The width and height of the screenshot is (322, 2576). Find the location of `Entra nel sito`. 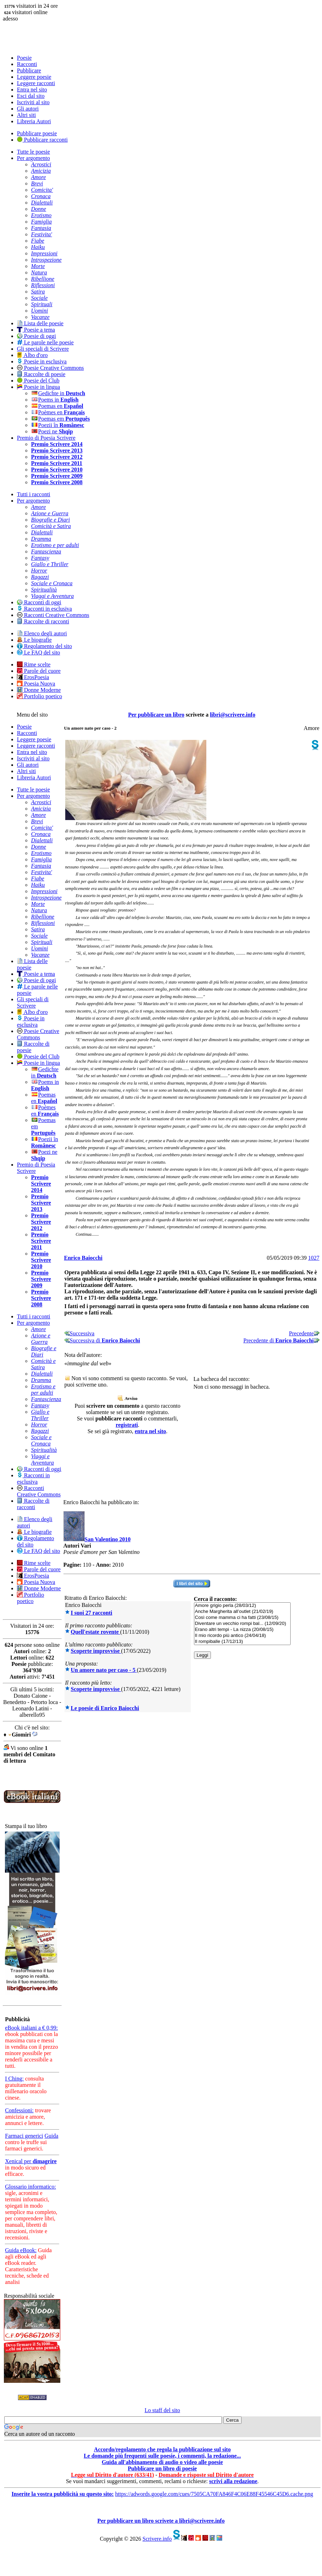

Entra nel sito is located at coordinates (32, 90).